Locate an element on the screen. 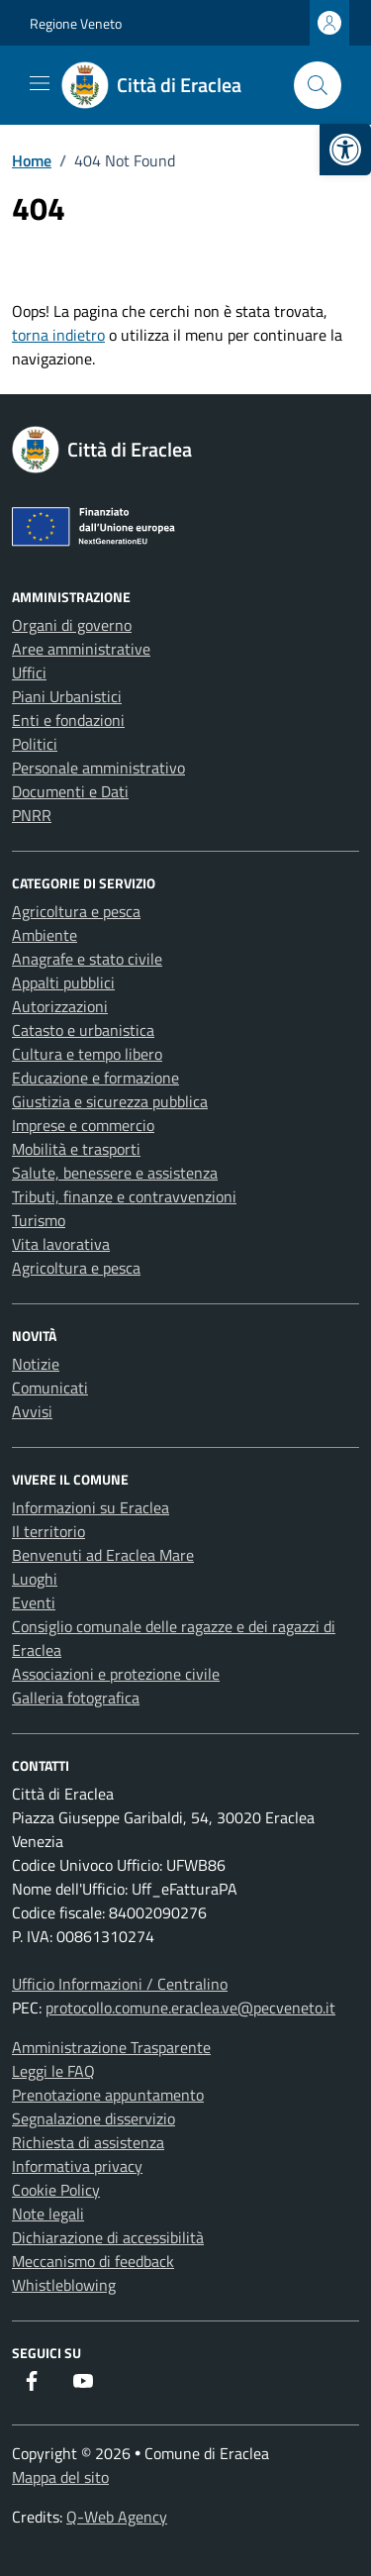 This screenshot has height=2576, width=371. Organi di governo [link] is located at coordinates (72, 625).